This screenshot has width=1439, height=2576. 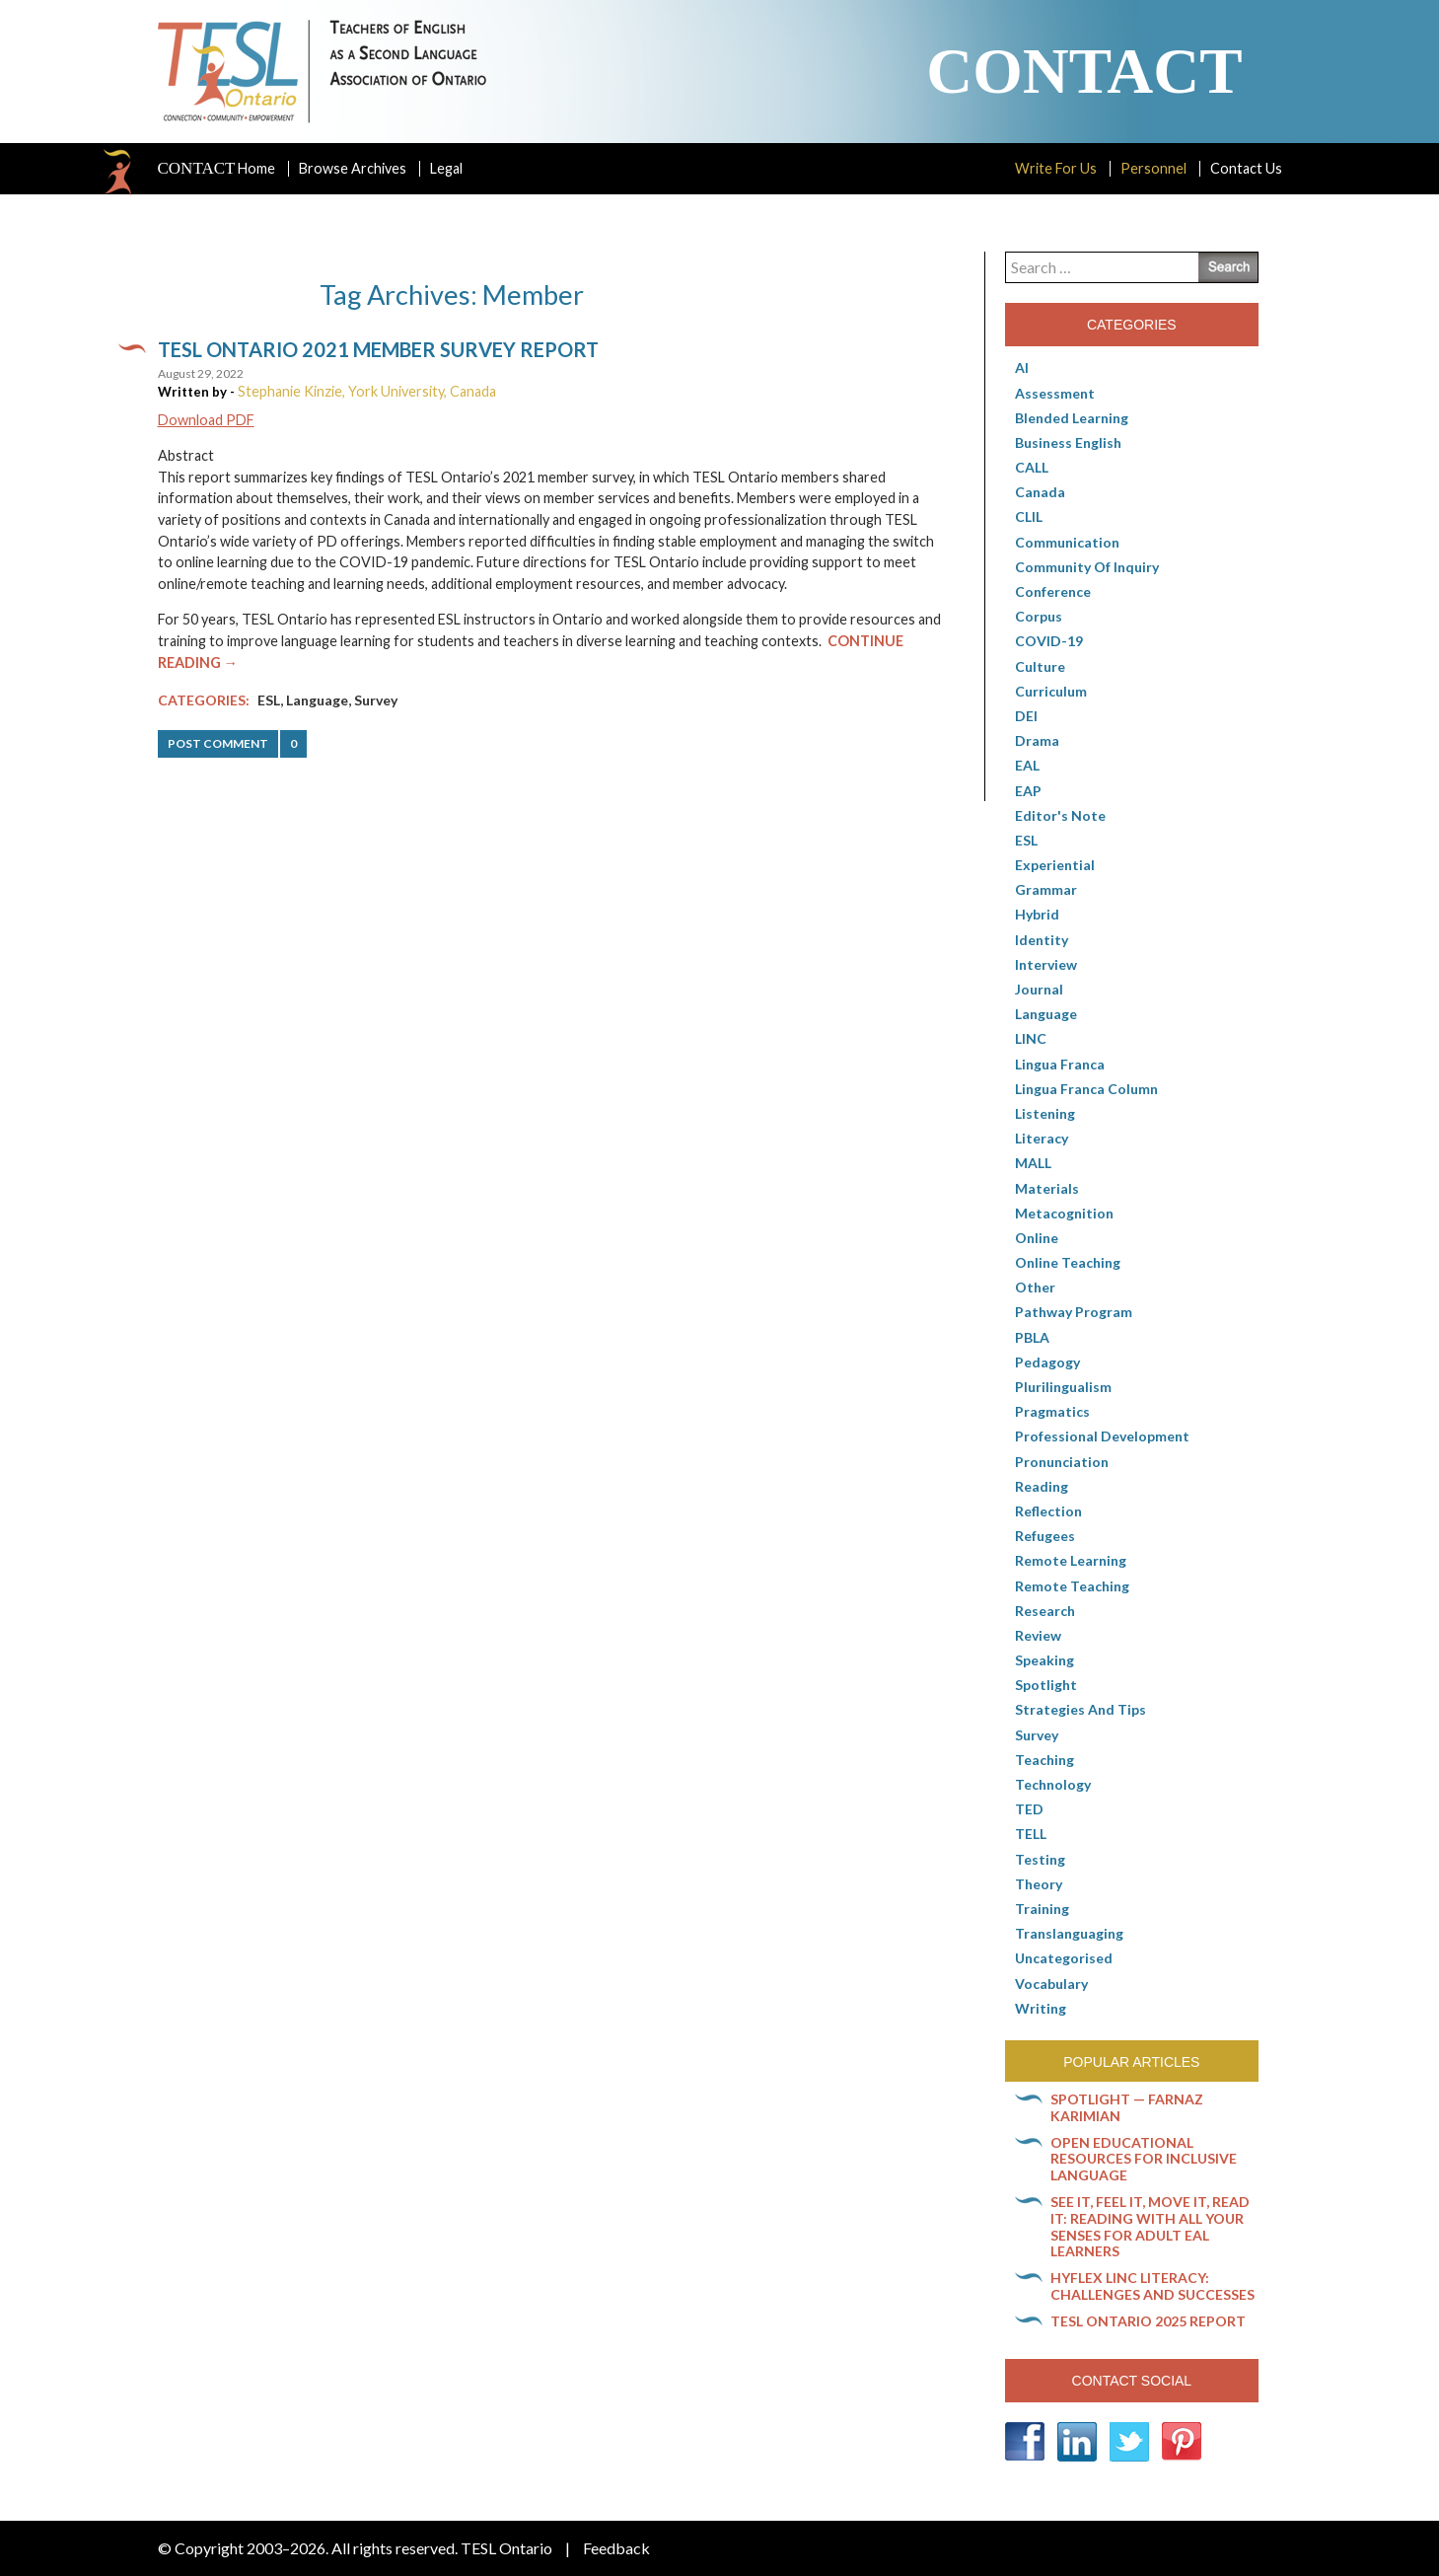 What do you see at coordinates (1143, 2159) in the screenshot?
I see `Open Educational Resources for inclusive language` at bounding box center [1143, 2159].